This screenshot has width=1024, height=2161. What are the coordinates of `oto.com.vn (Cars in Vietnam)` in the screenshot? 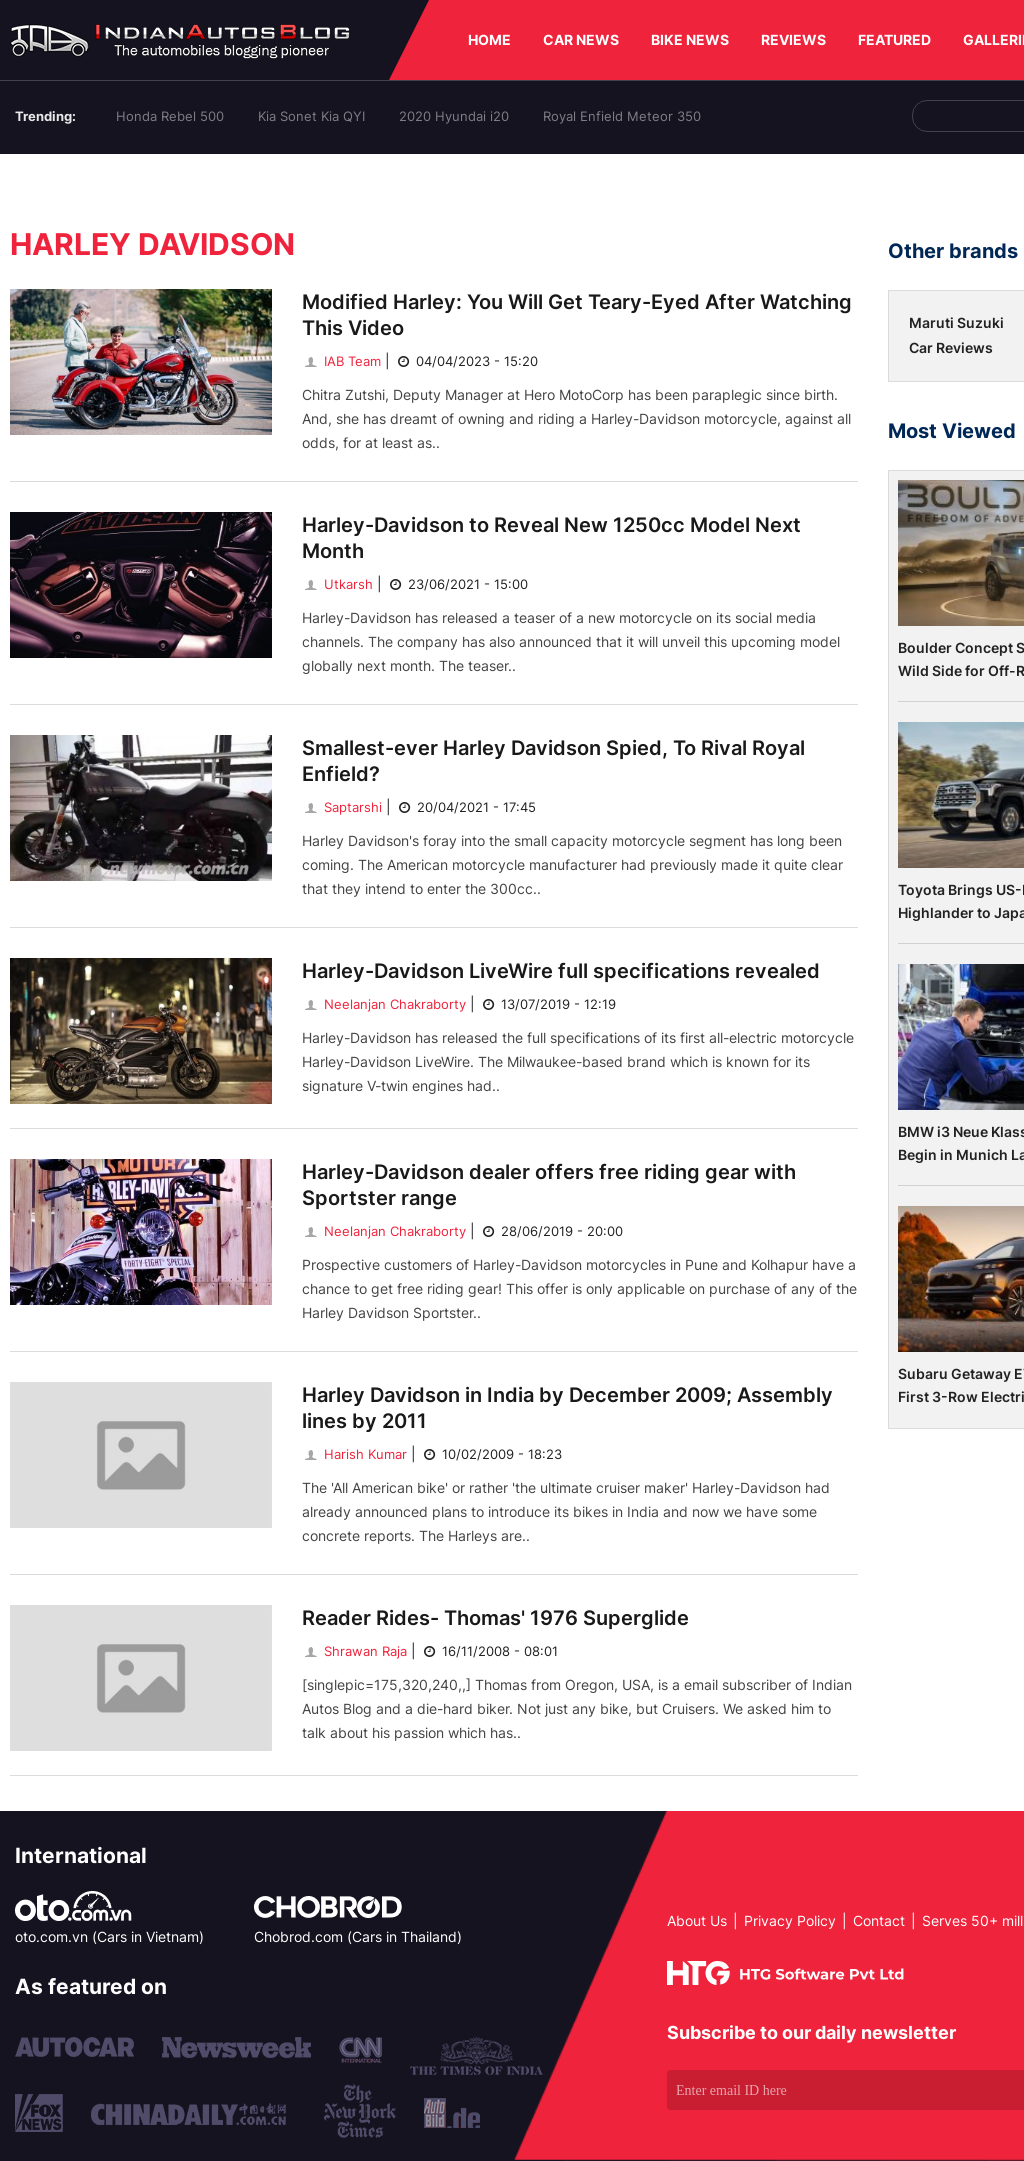 It's located at (109, 1936).